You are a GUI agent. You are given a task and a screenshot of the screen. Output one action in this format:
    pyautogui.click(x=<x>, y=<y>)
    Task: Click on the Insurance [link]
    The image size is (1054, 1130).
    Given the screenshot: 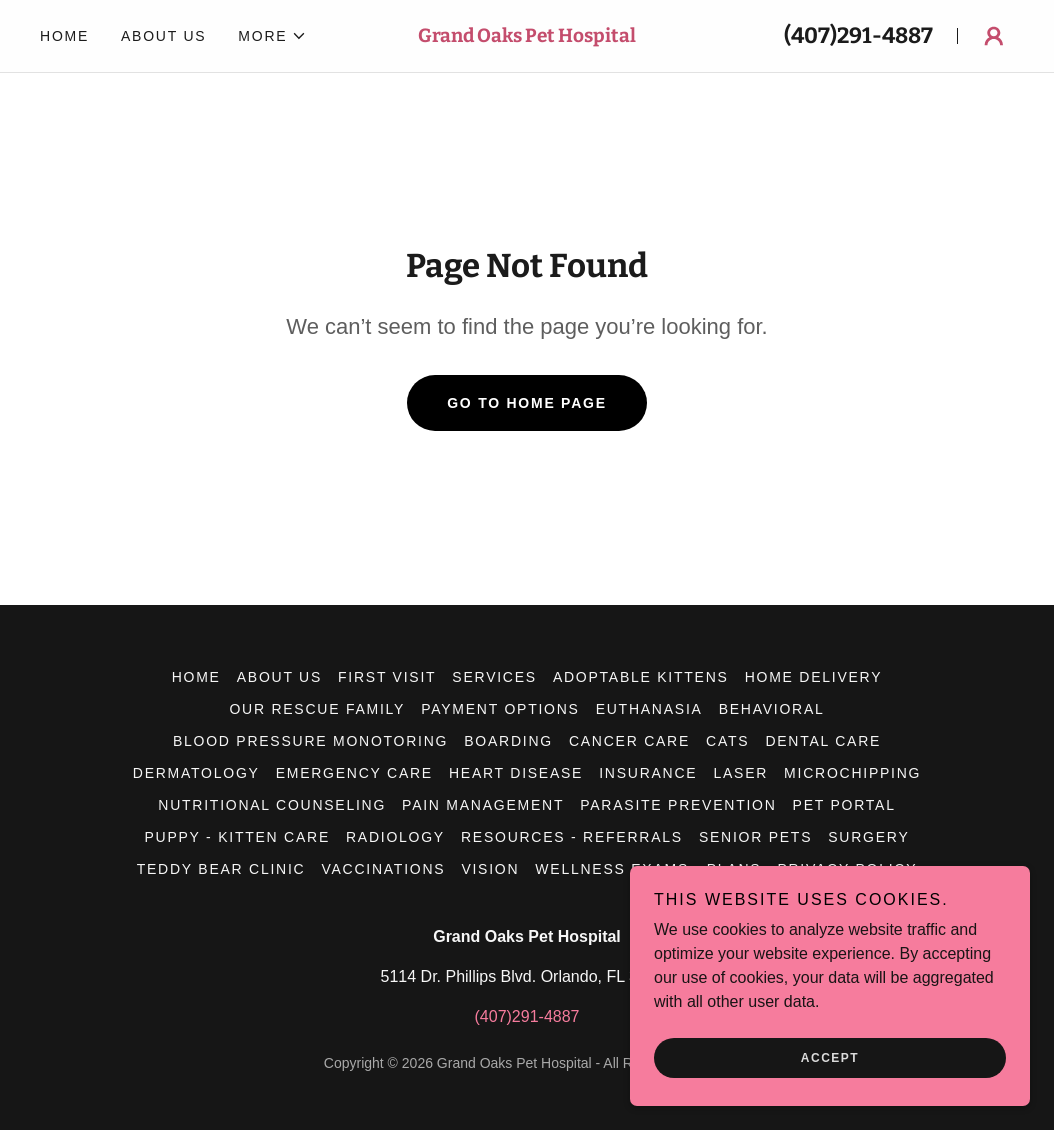 What is the action you would take?
    pyautogui.click(x=648, y=773)
    